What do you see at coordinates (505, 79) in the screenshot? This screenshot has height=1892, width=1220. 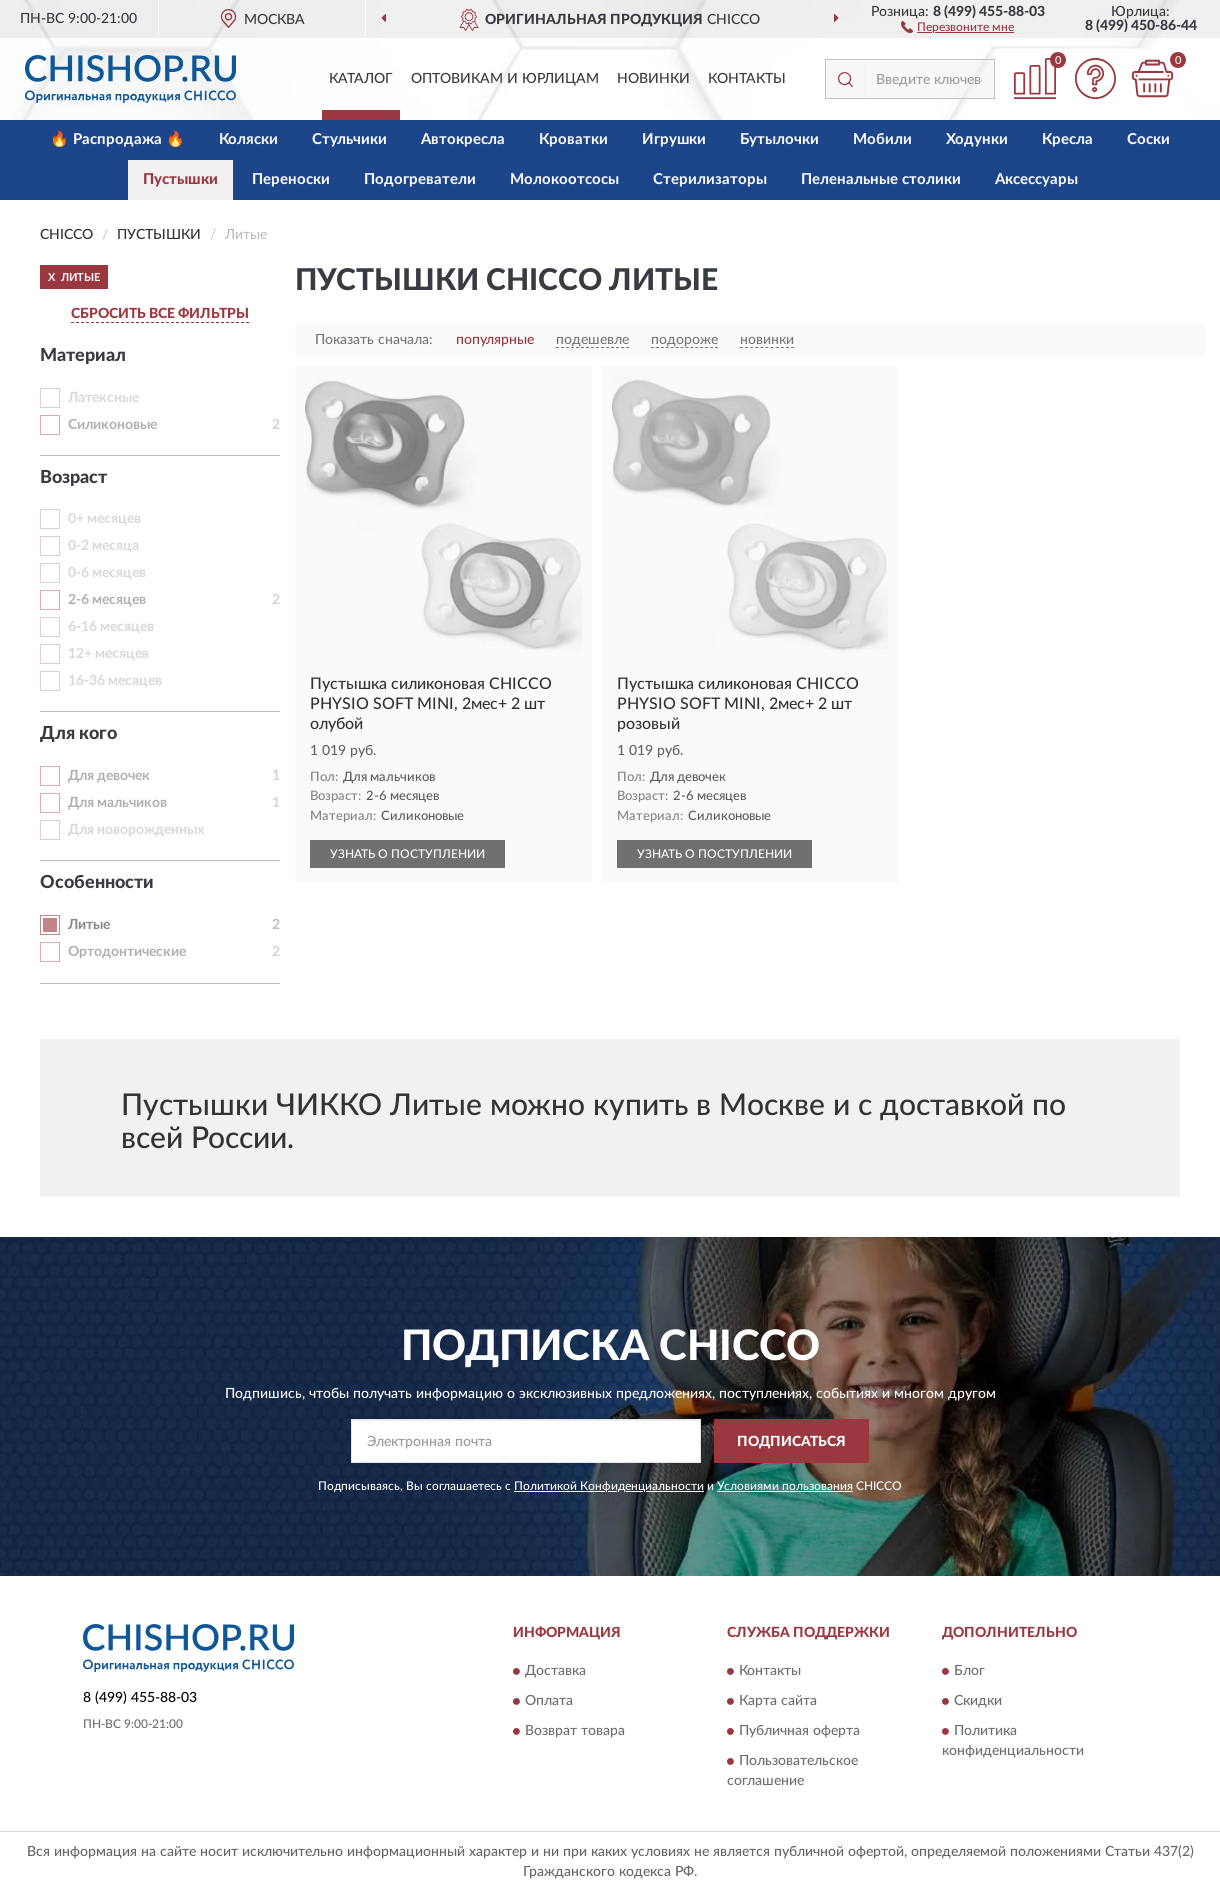 I see `Оптовикам и юрлицам` at bounding box center [505, 79].